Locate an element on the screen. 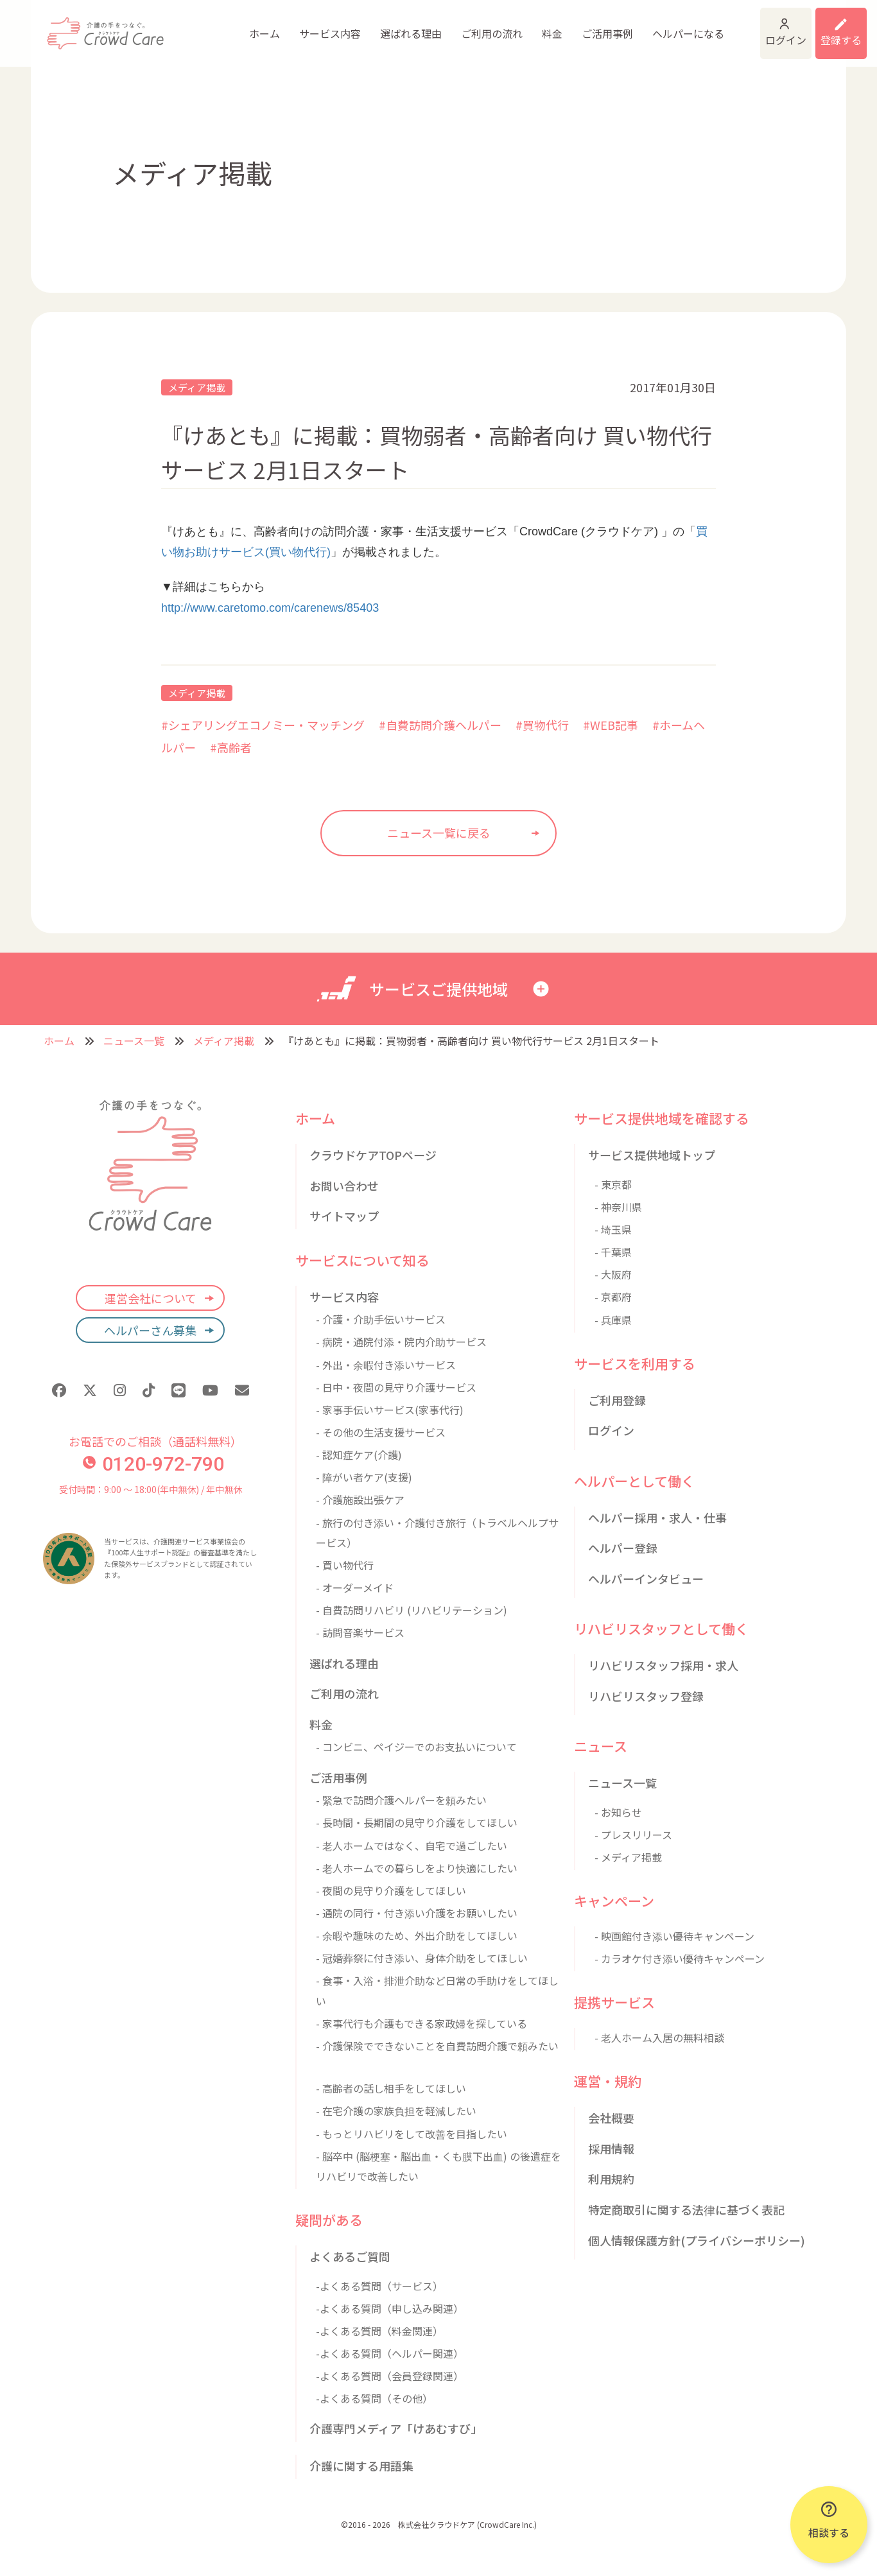  ご利用登録 is located at coordinates (617, 1400).